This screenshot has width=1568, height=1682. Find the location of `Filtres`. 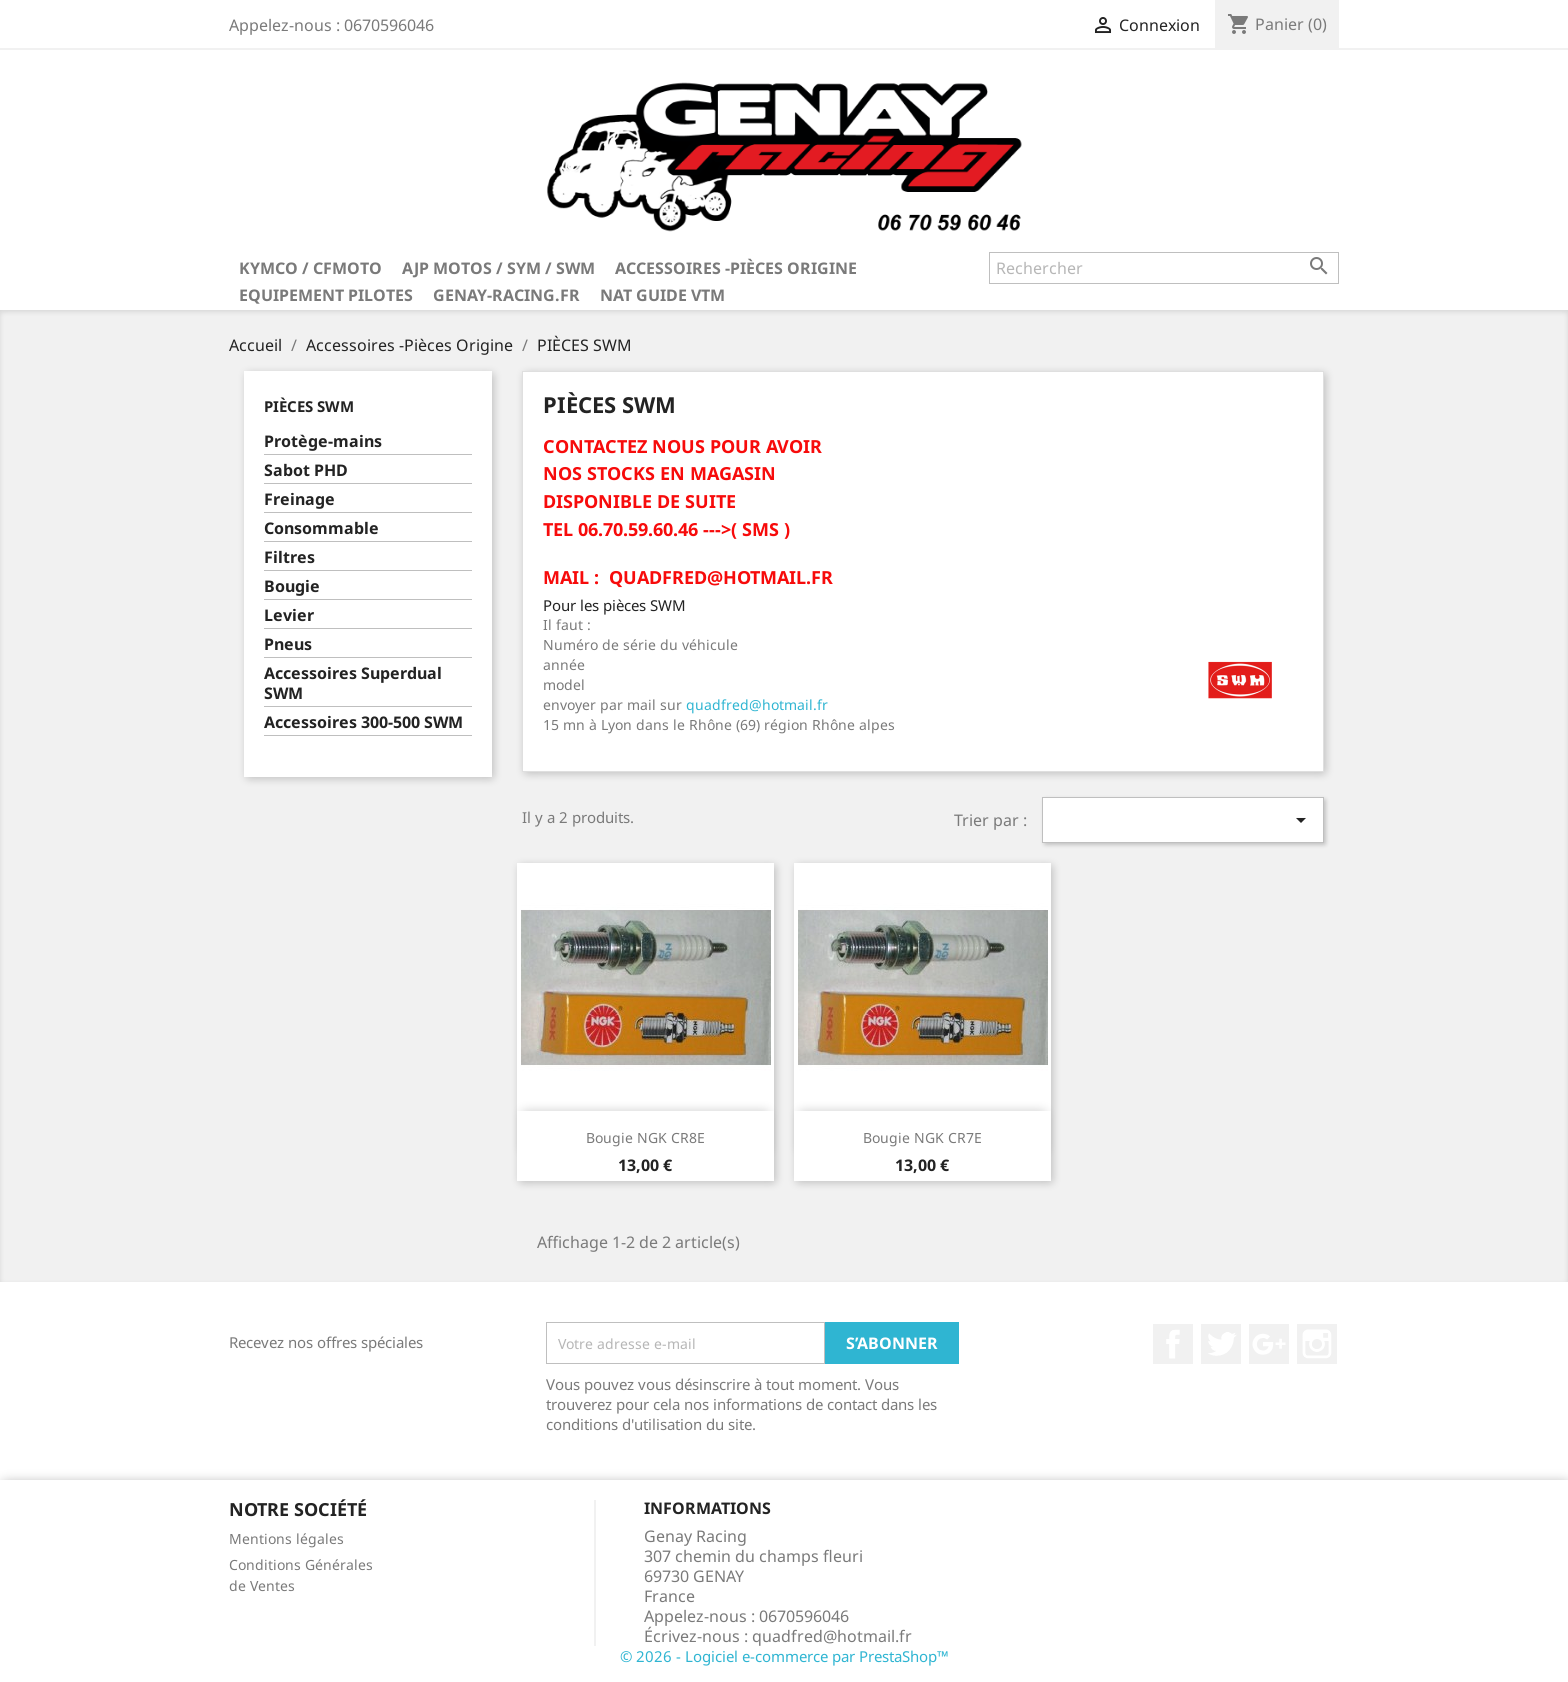

Filtres is located at coordinates (289, 557).